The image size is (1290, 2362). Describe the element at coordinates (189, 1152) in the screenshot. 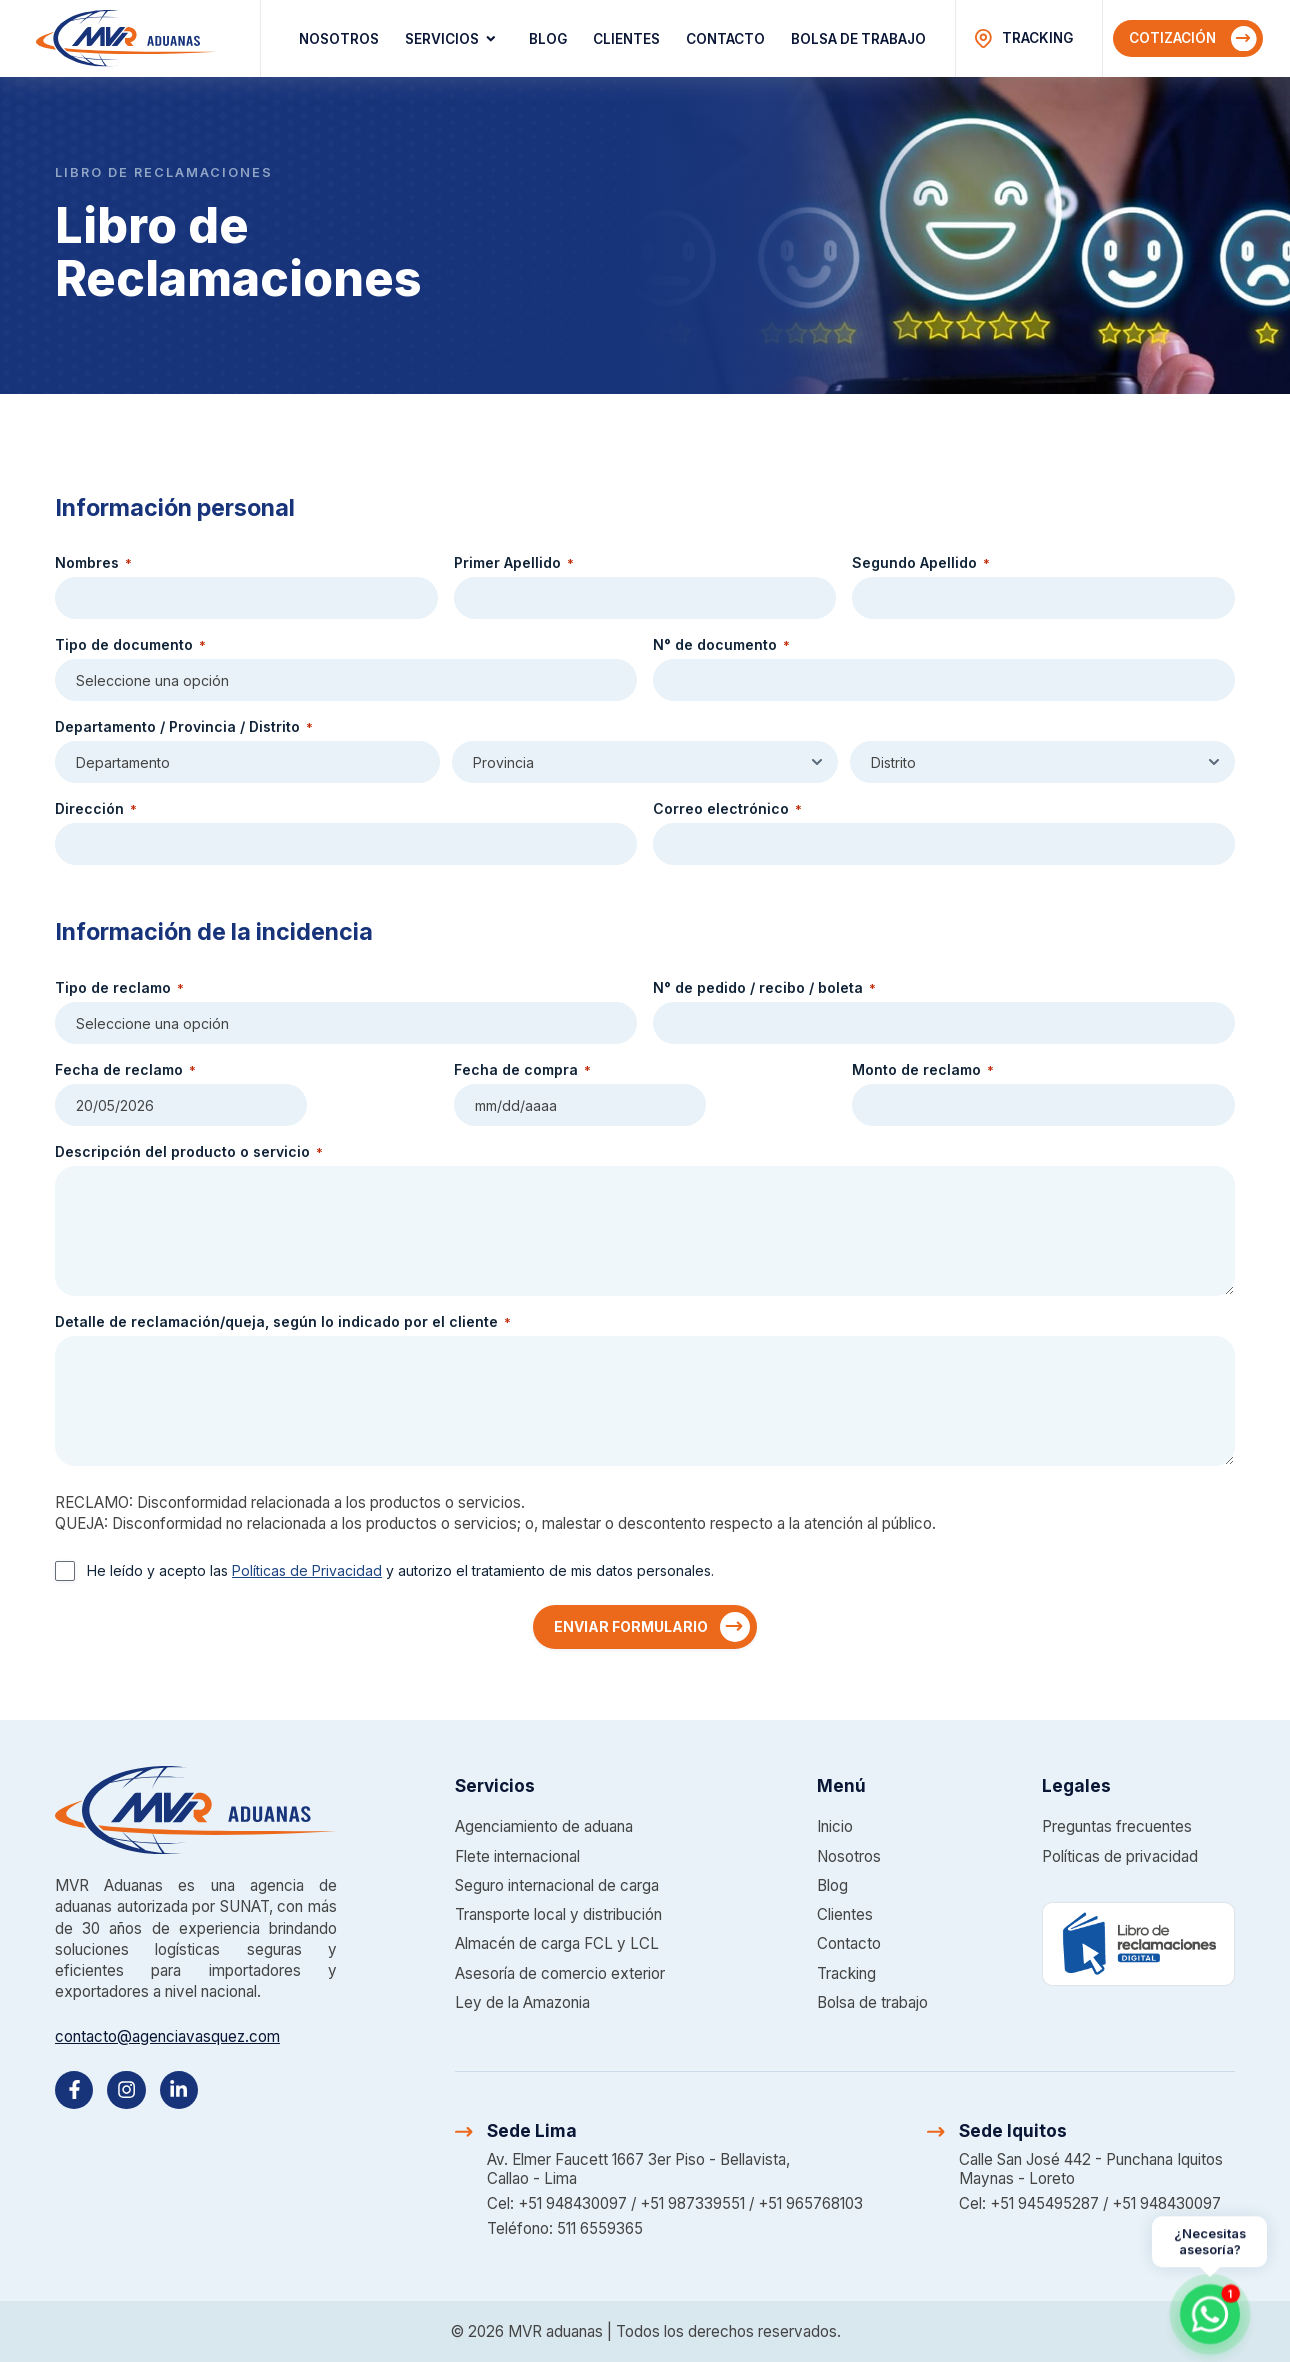

I see `Descripción del producto o servicio` at that location.